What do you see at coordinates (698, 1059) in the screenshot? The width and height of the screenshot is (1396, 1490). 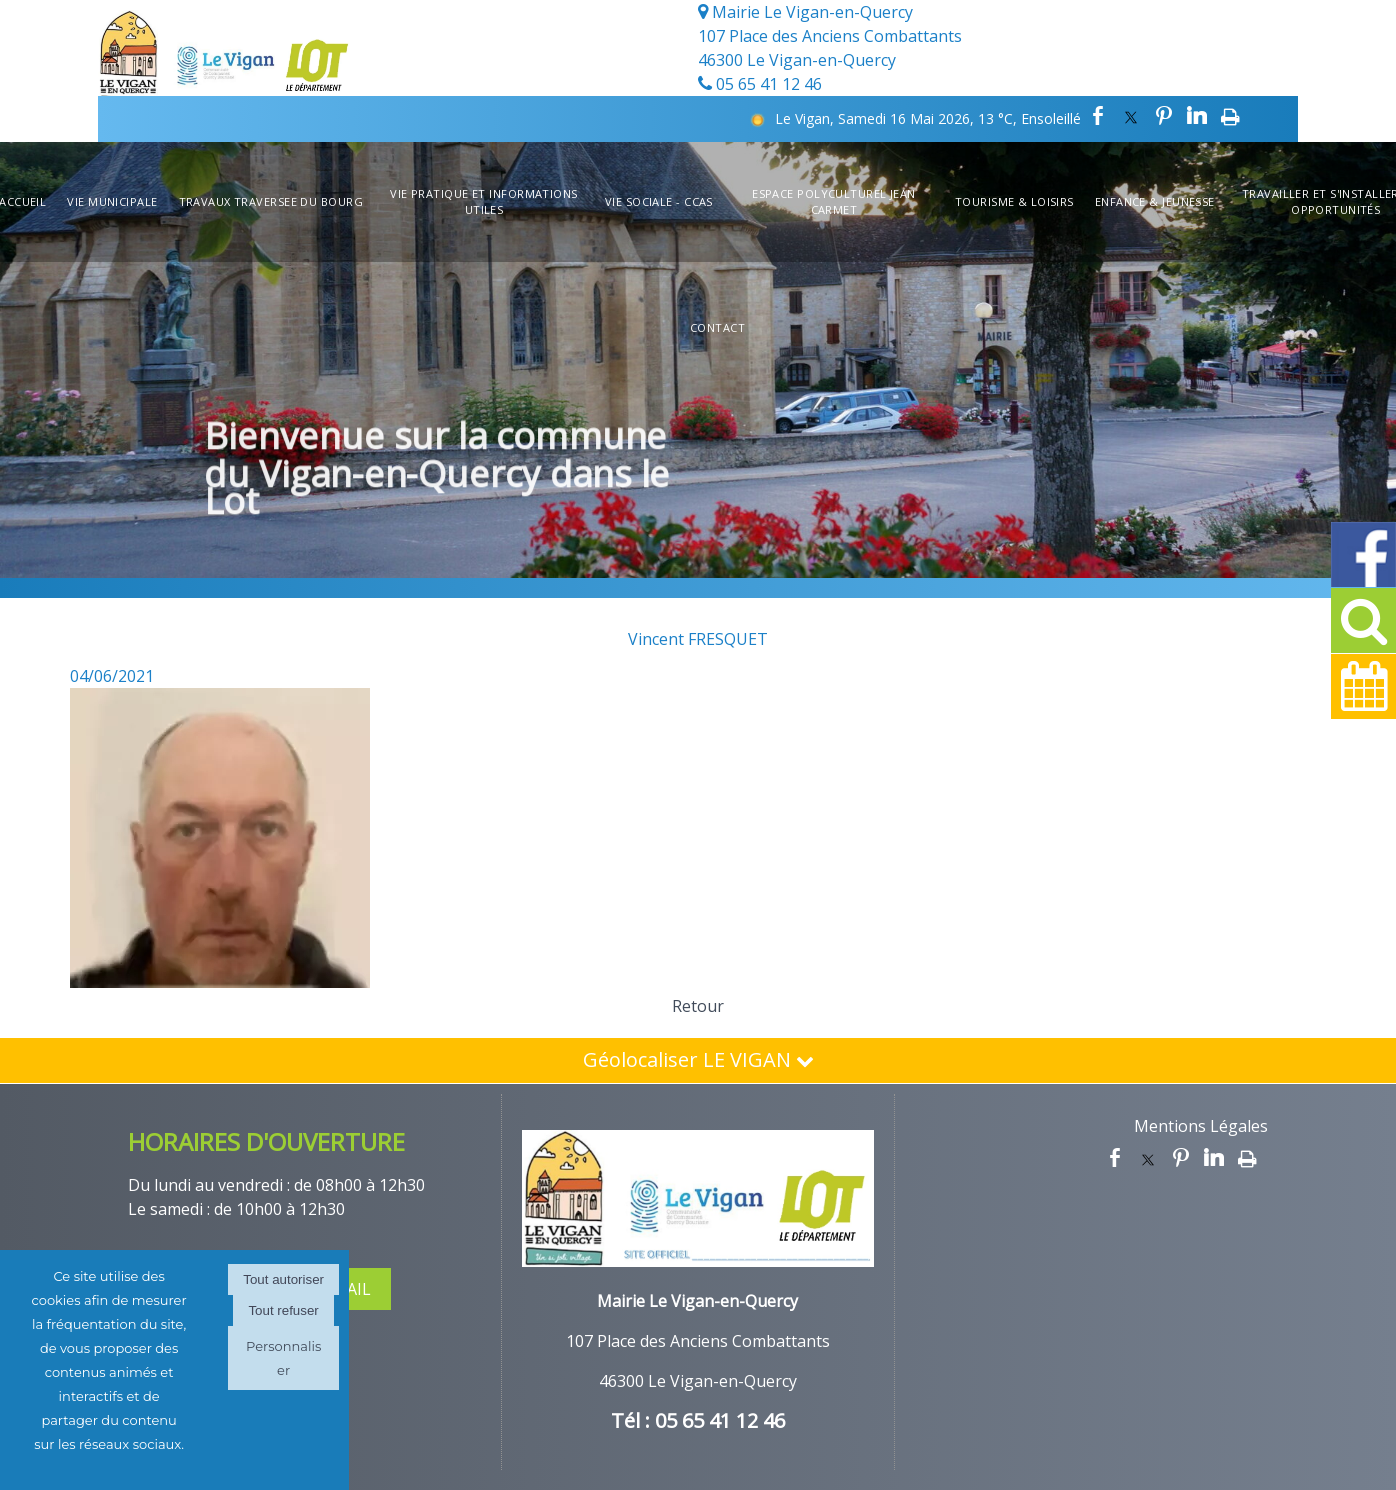 I see `Géolocaliser LE VIGAN` at bounding box center [698, 1059].